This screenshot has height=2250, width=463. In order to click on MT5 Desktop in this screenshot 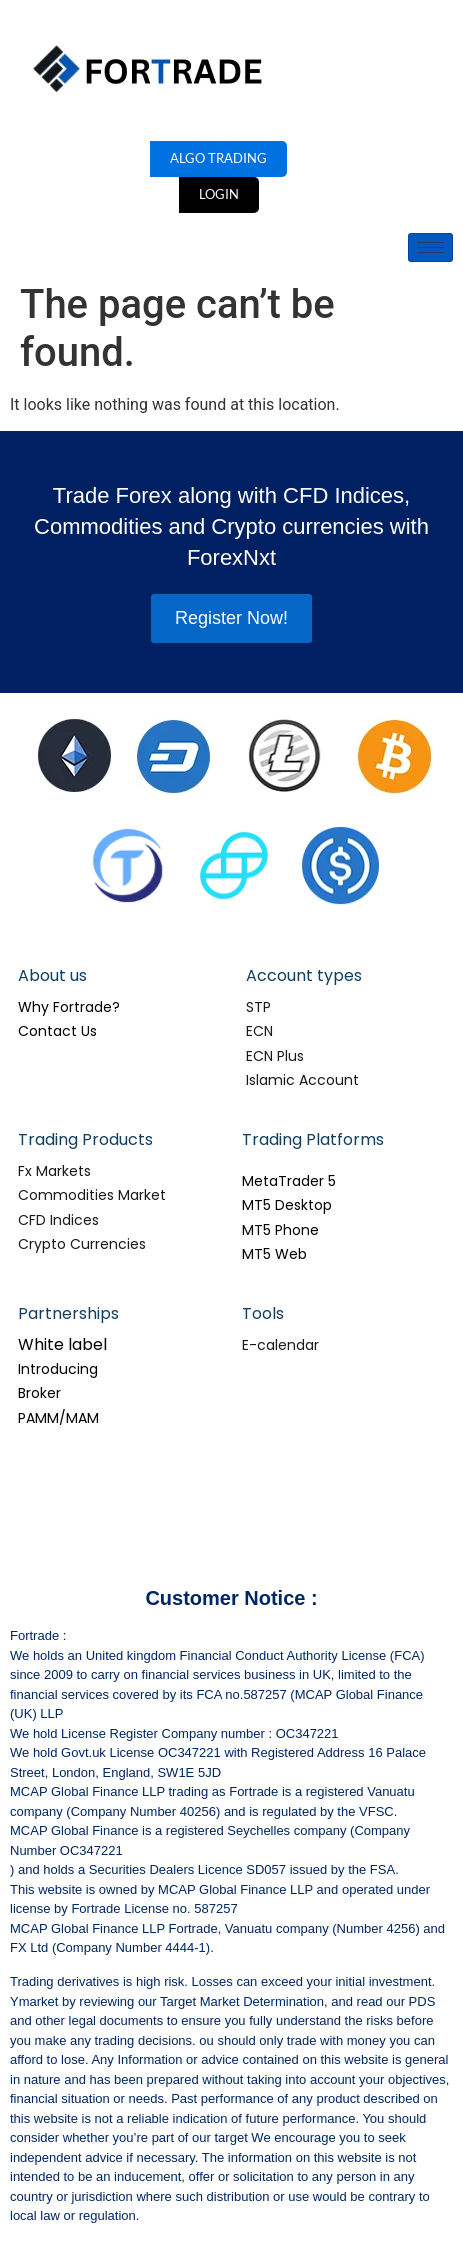, I will do `click(287, 1205)`.